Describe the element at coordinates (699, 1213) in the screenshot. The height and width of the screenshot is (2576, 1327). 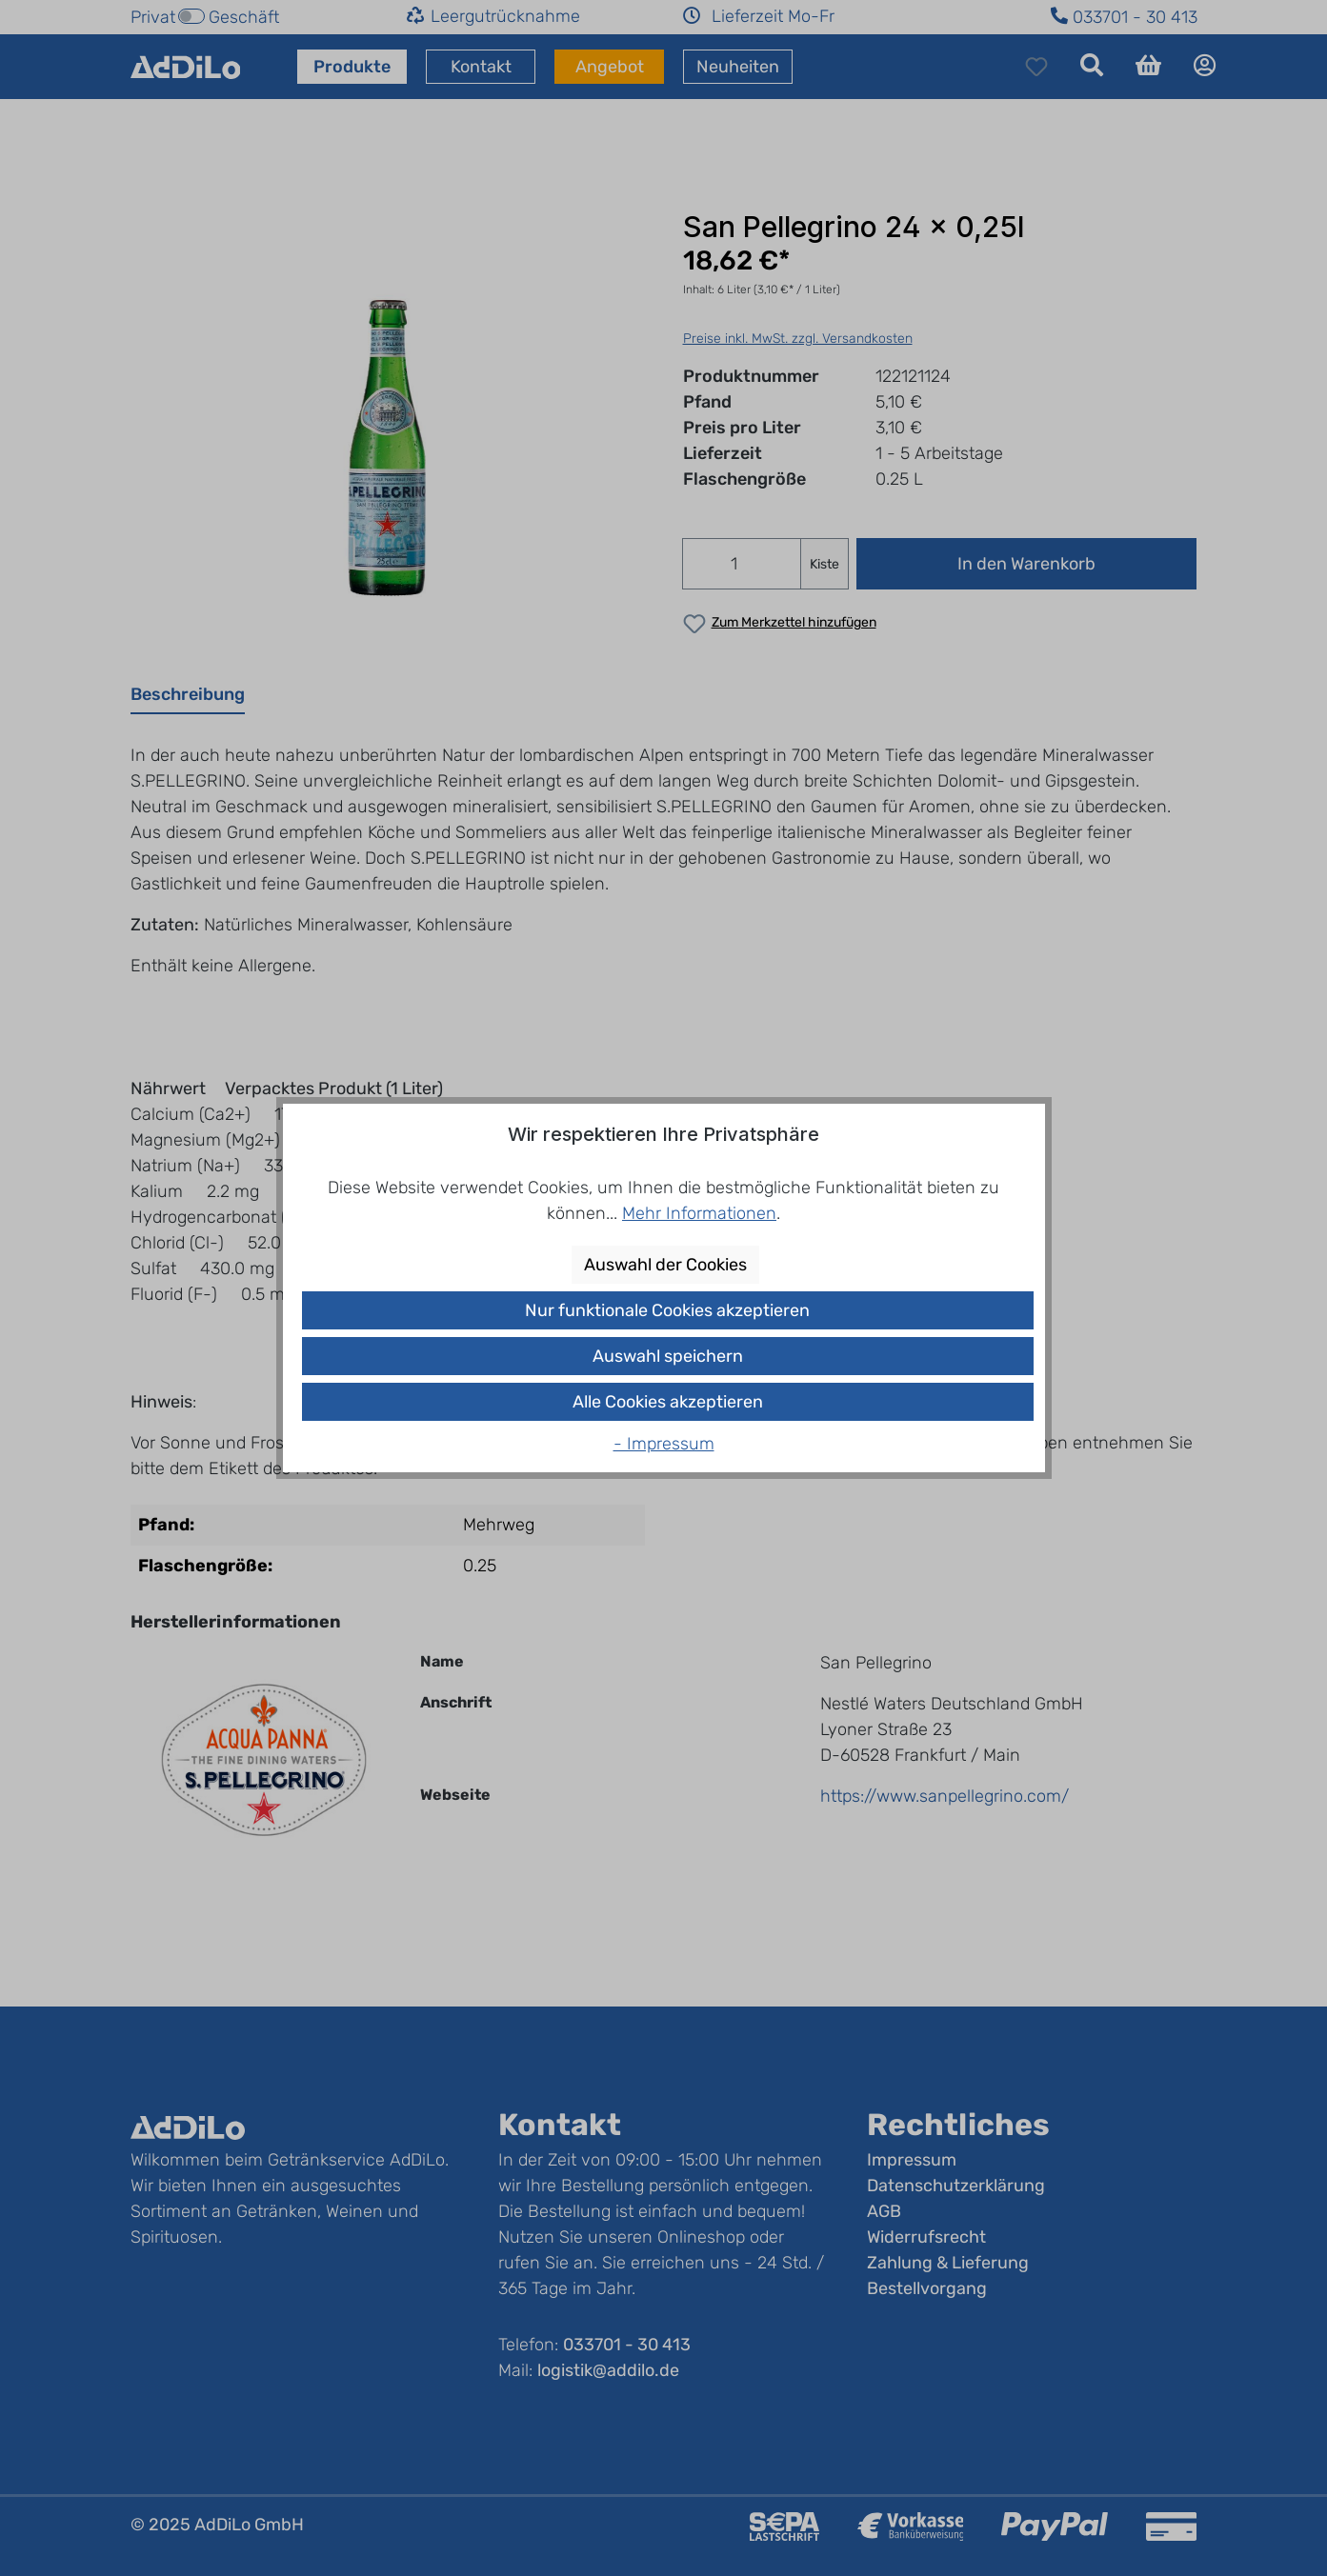
I see `Mehr Informationen` at that location.